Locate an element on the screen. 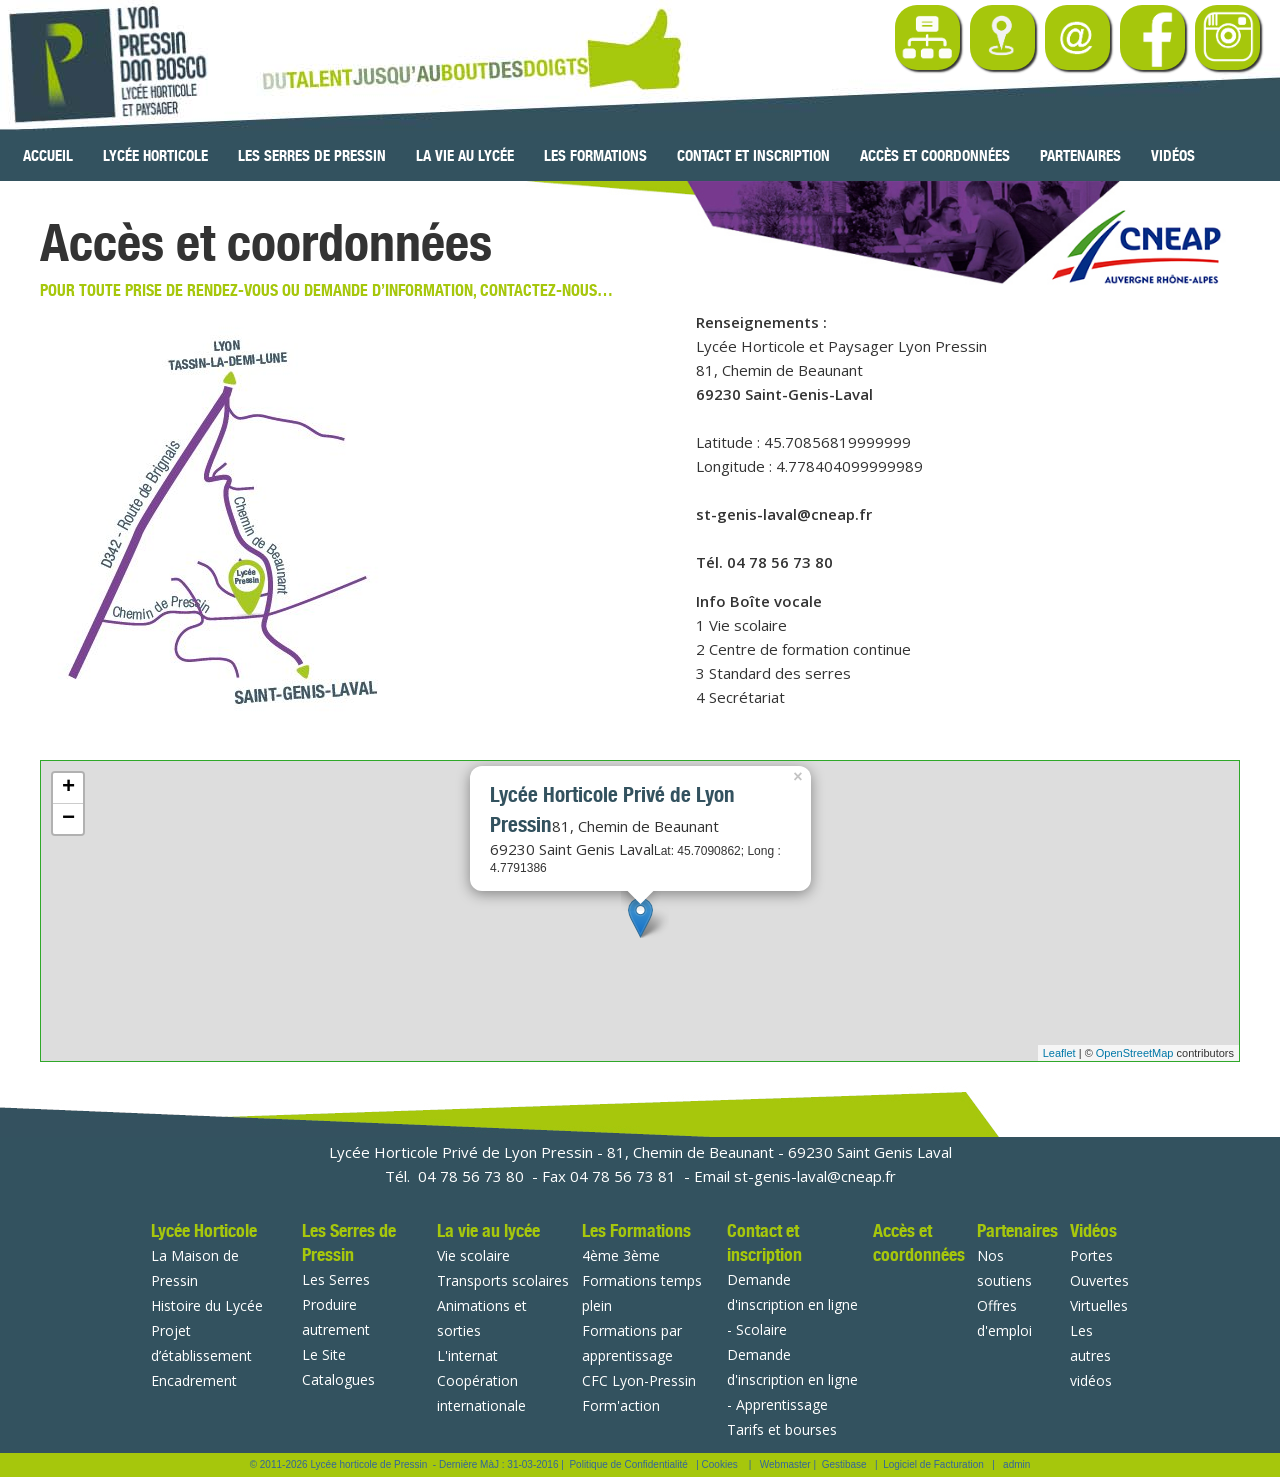 Image resolution: width=1280 pixels, height=1477 pixels. Partenaires is located at coordinates (1080, 156).